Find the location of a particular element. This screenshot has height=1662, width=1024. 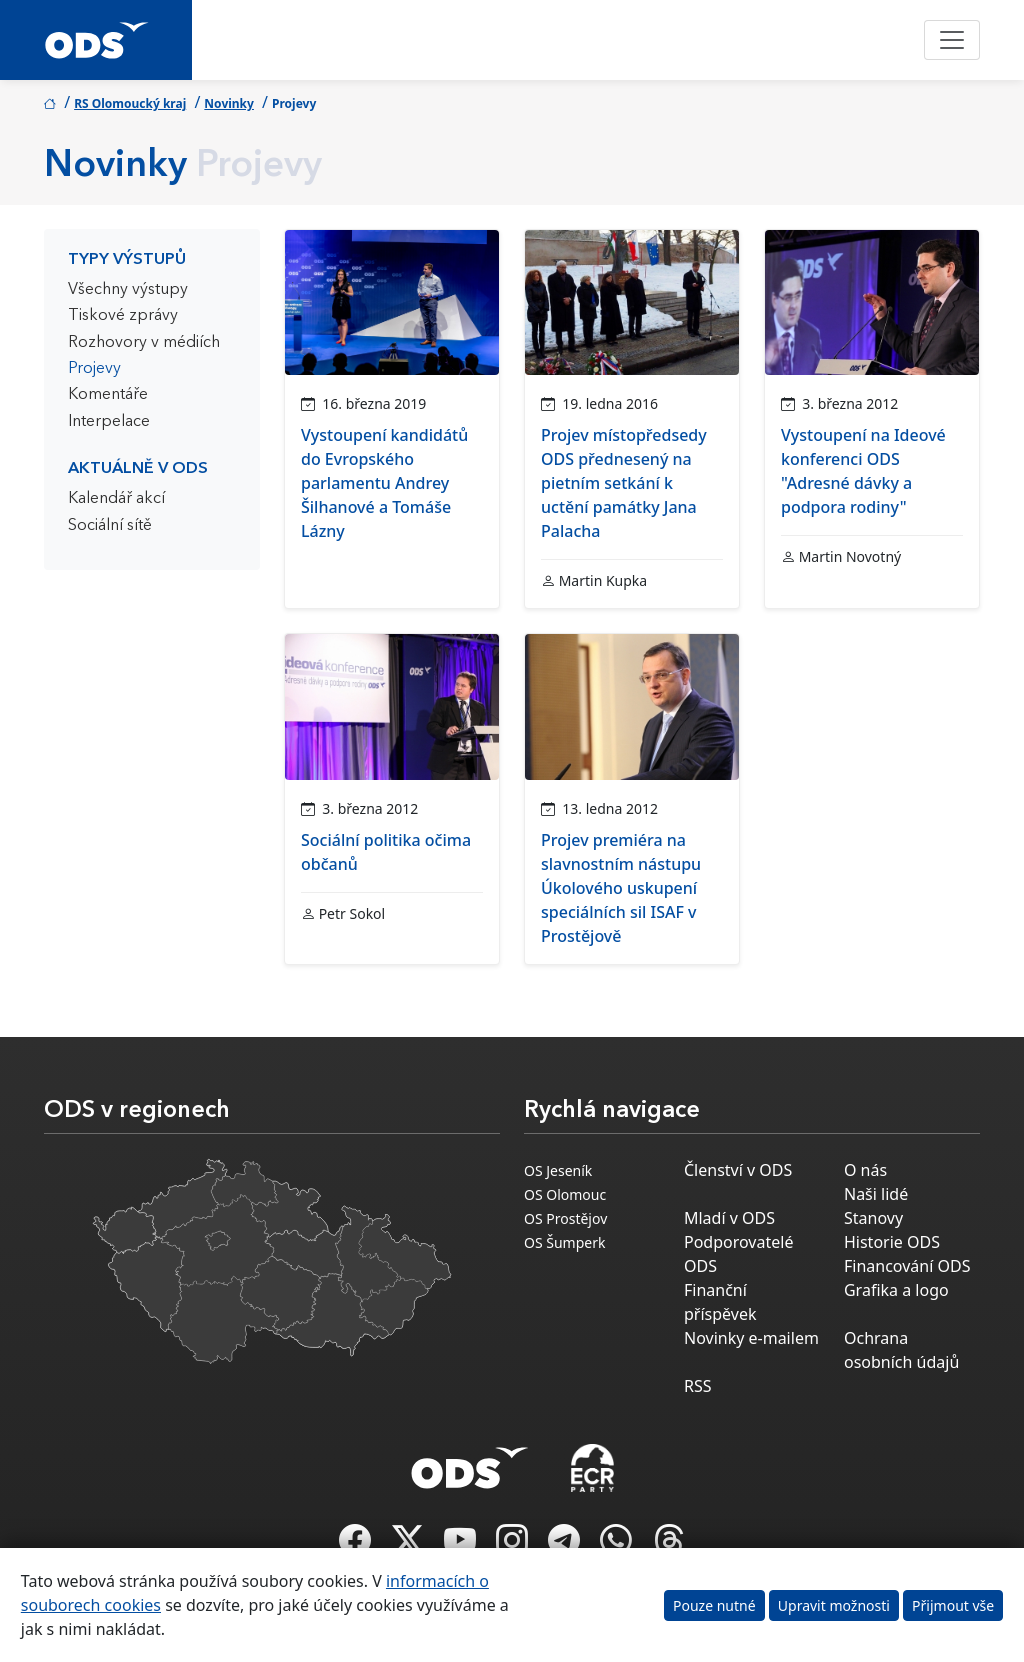

Novinky e-mailem is located at coordinates (751, 1338).